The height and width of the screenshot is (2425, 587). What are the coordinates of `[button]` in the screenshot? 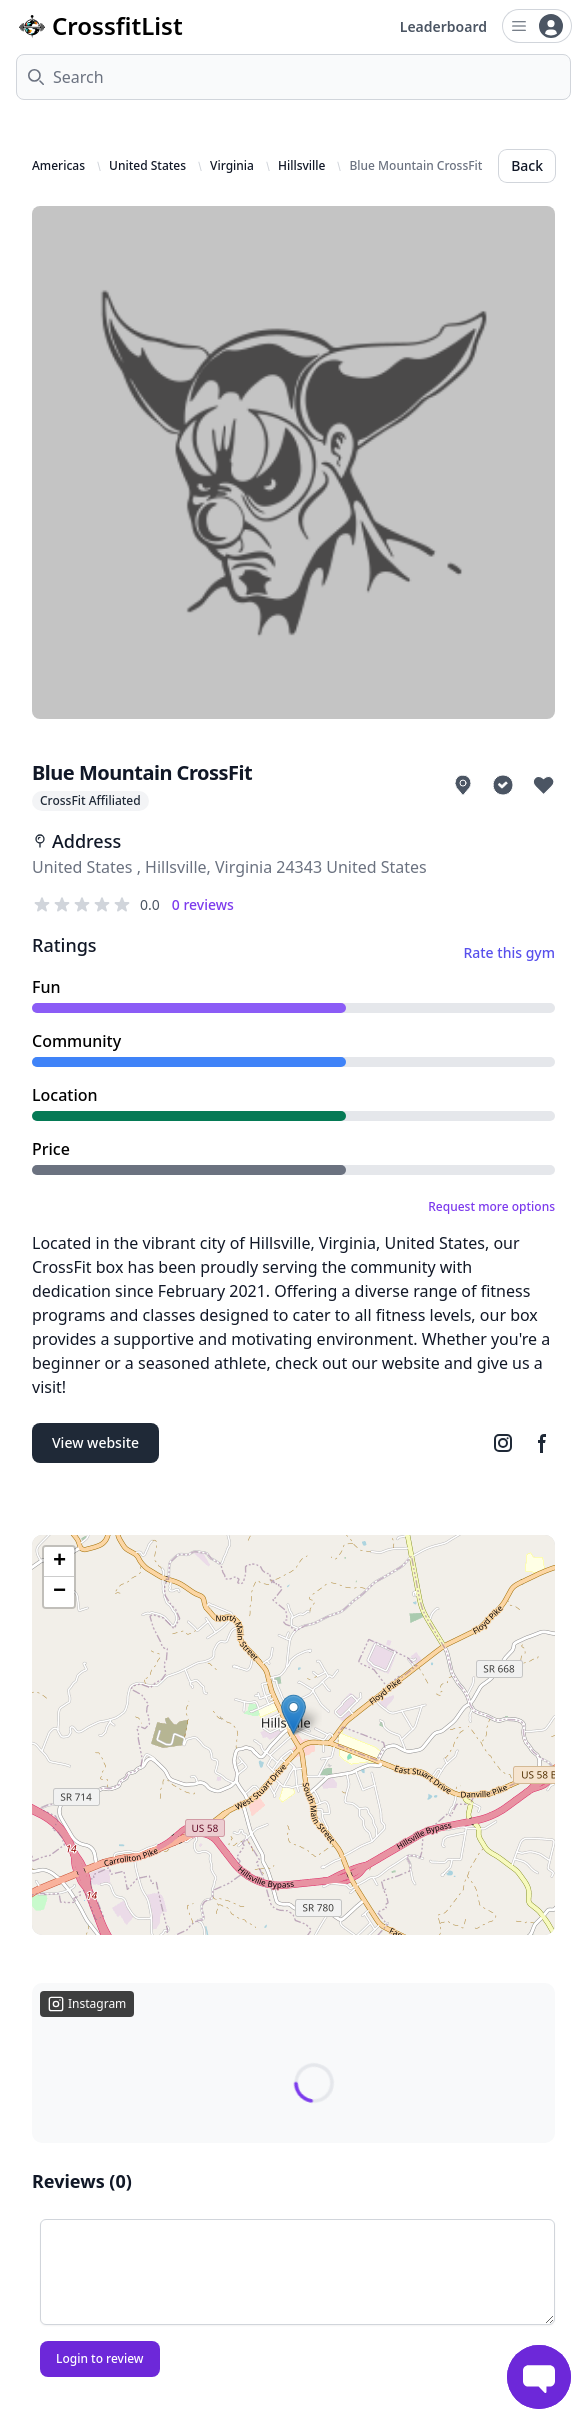 It's located at (293, 1714).